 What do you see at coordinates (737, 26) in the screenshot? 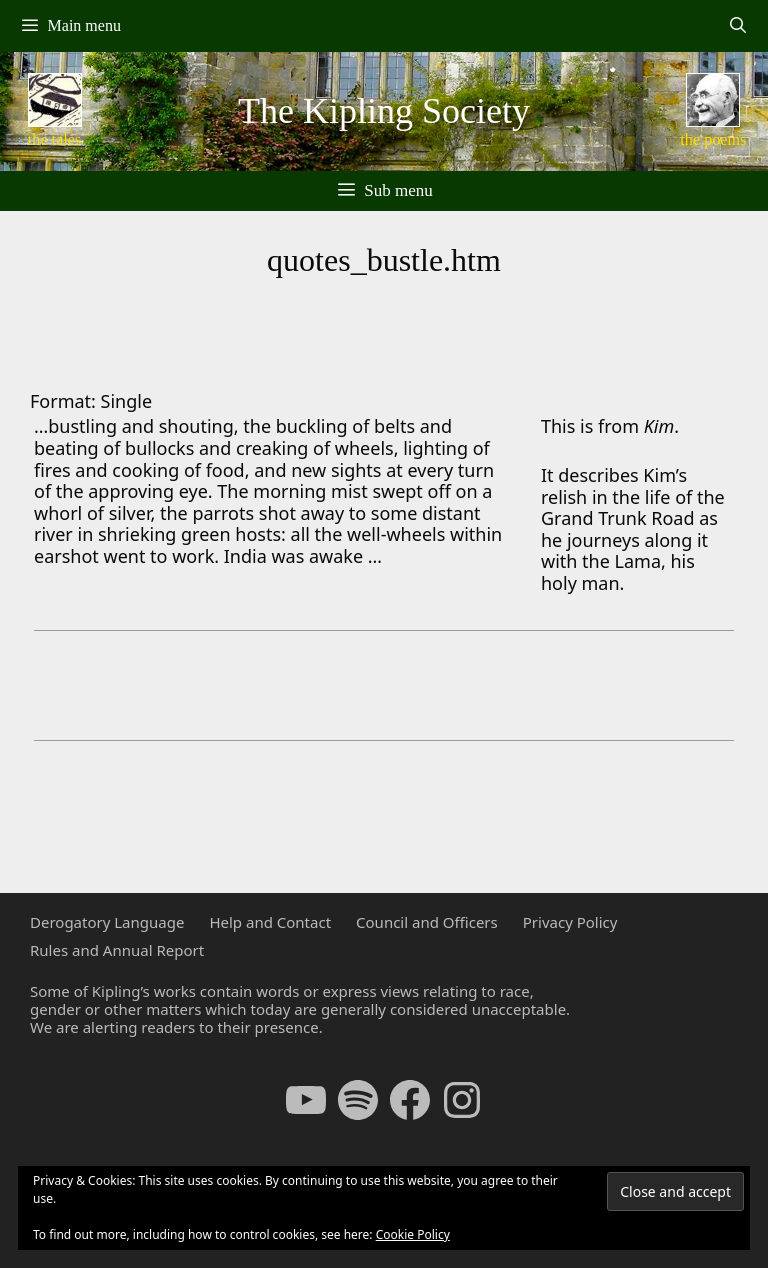
I see `[Open Search Bar]` at bounding box center [737, 26].